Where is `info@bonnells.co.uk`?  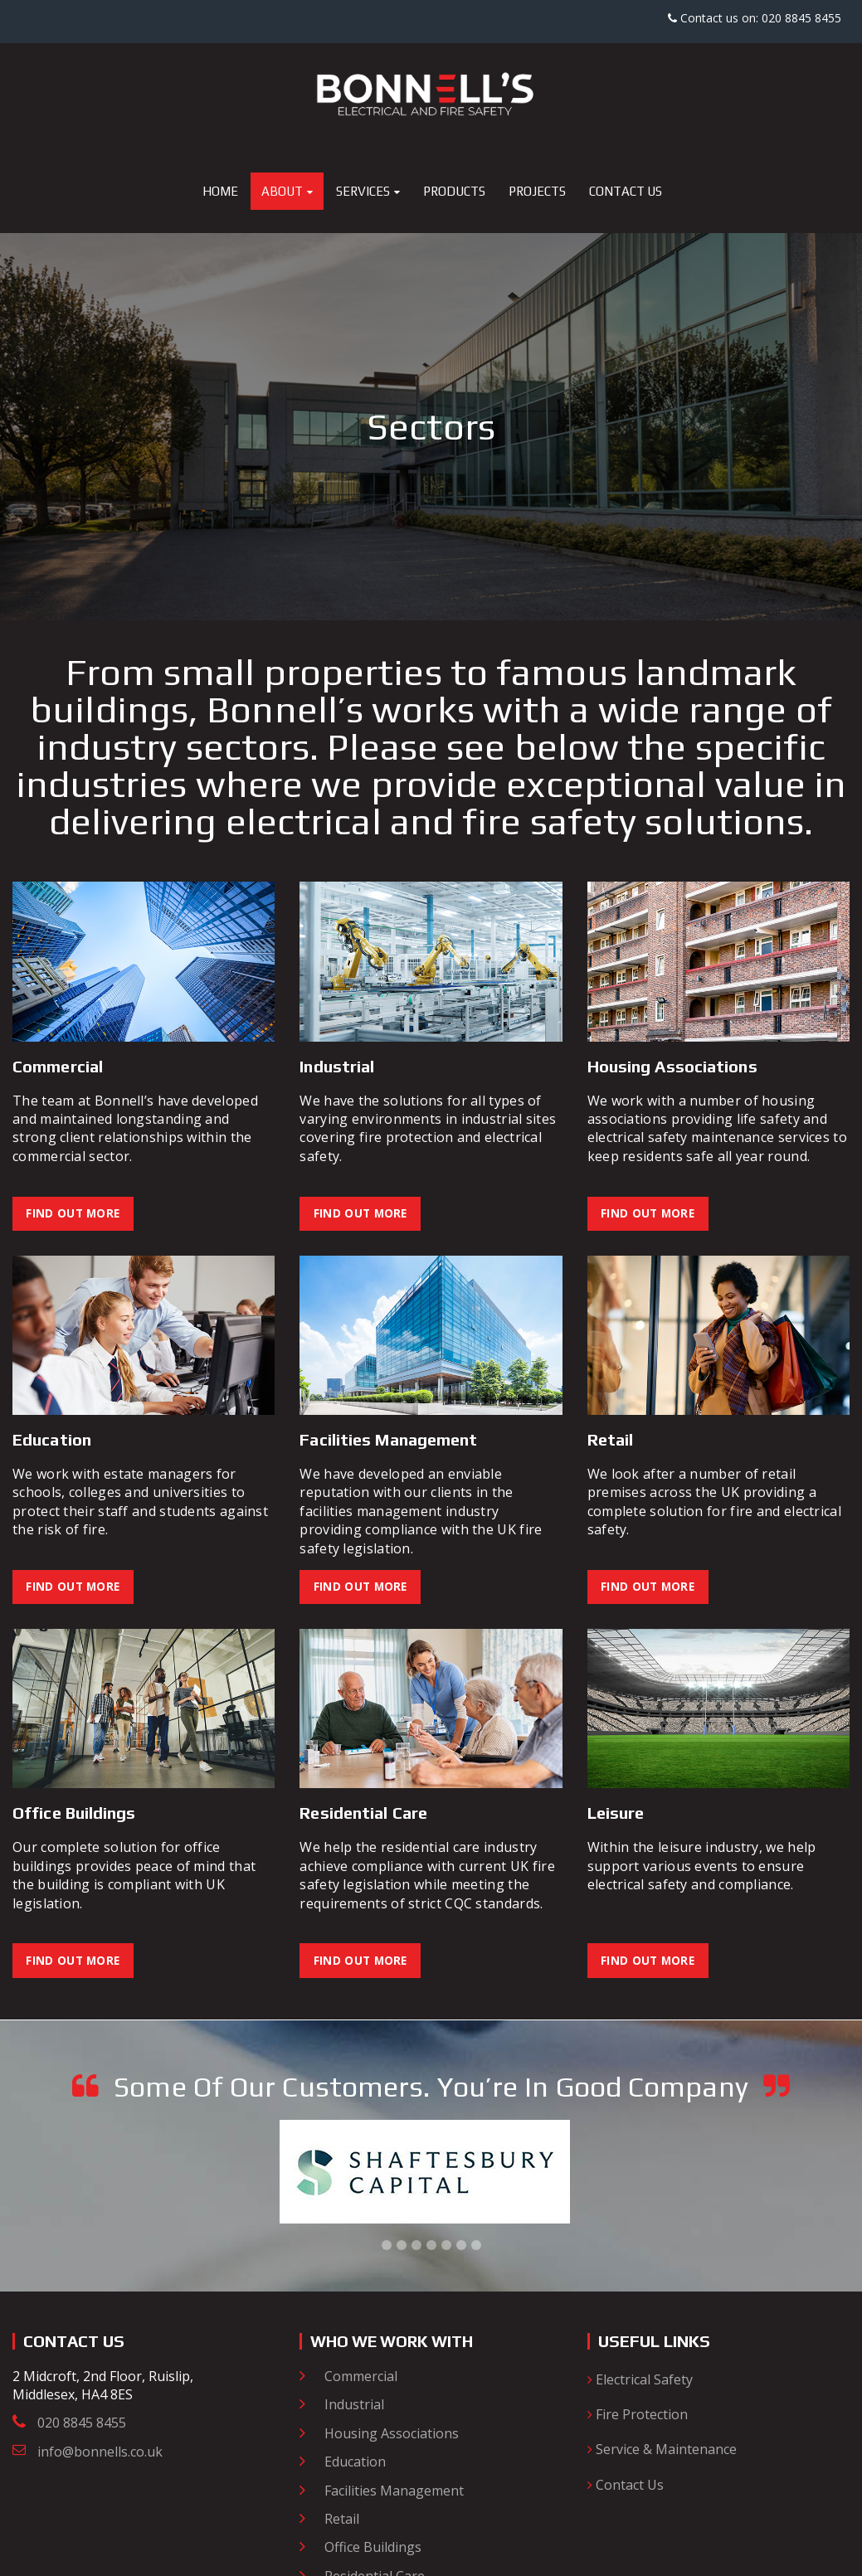 info@bonnells.co.uk is located at coordinates (100, 2454).